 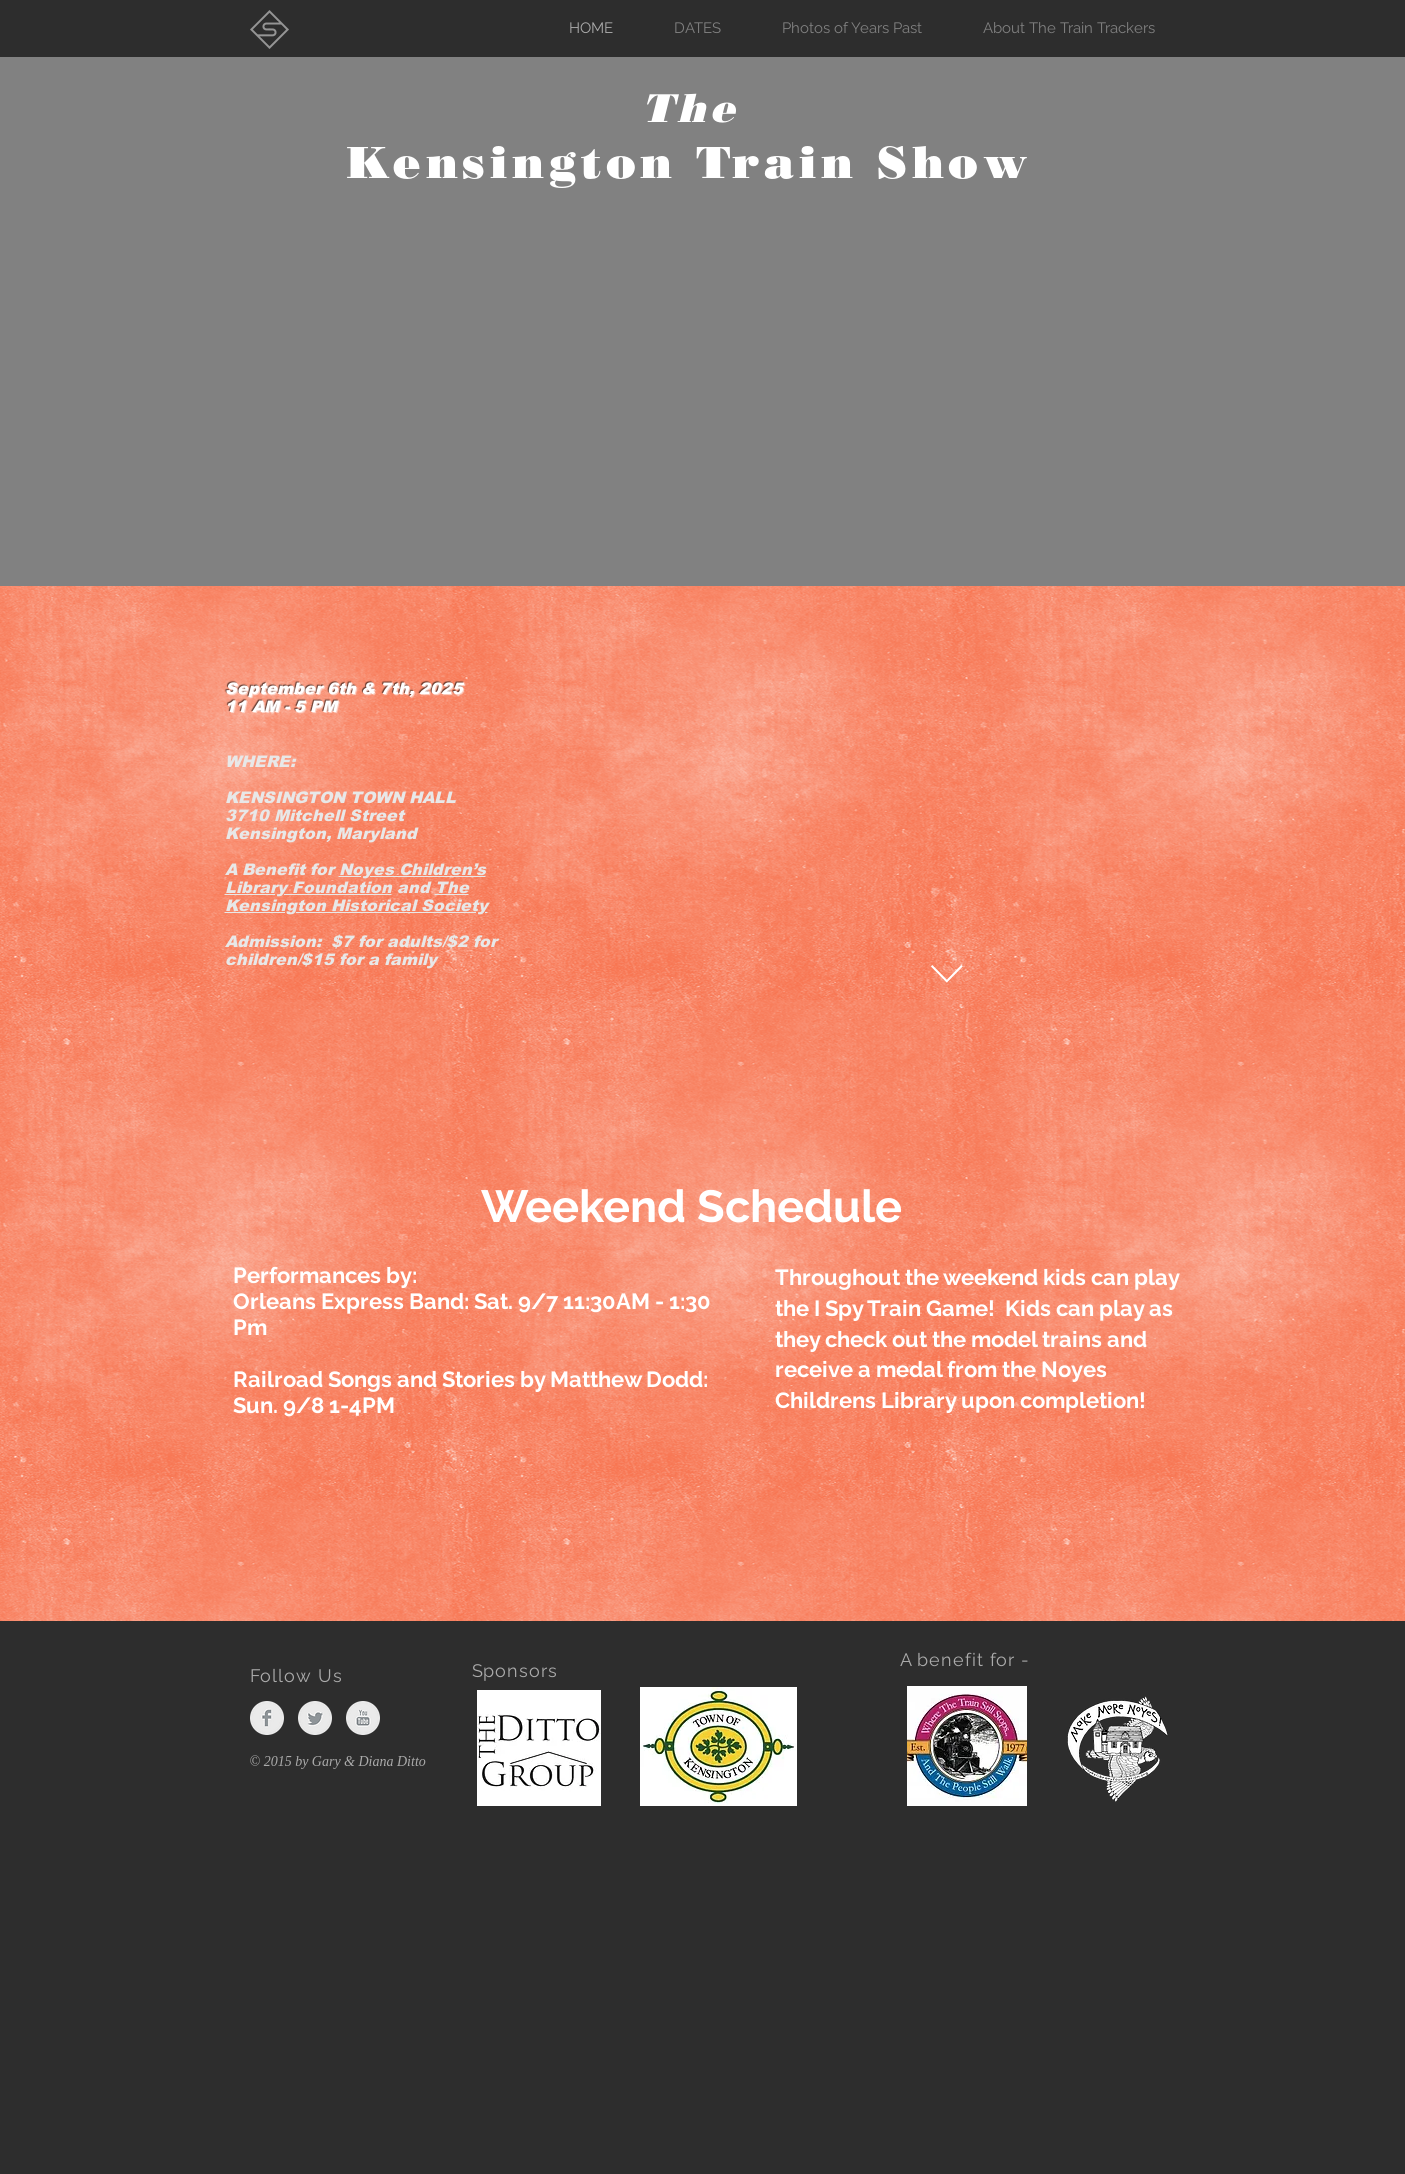 What do you see at coordinates (363, 1718) in the screenshot?
I see `[YouTube Clean Grey]` at bounding box center [363, 1718].